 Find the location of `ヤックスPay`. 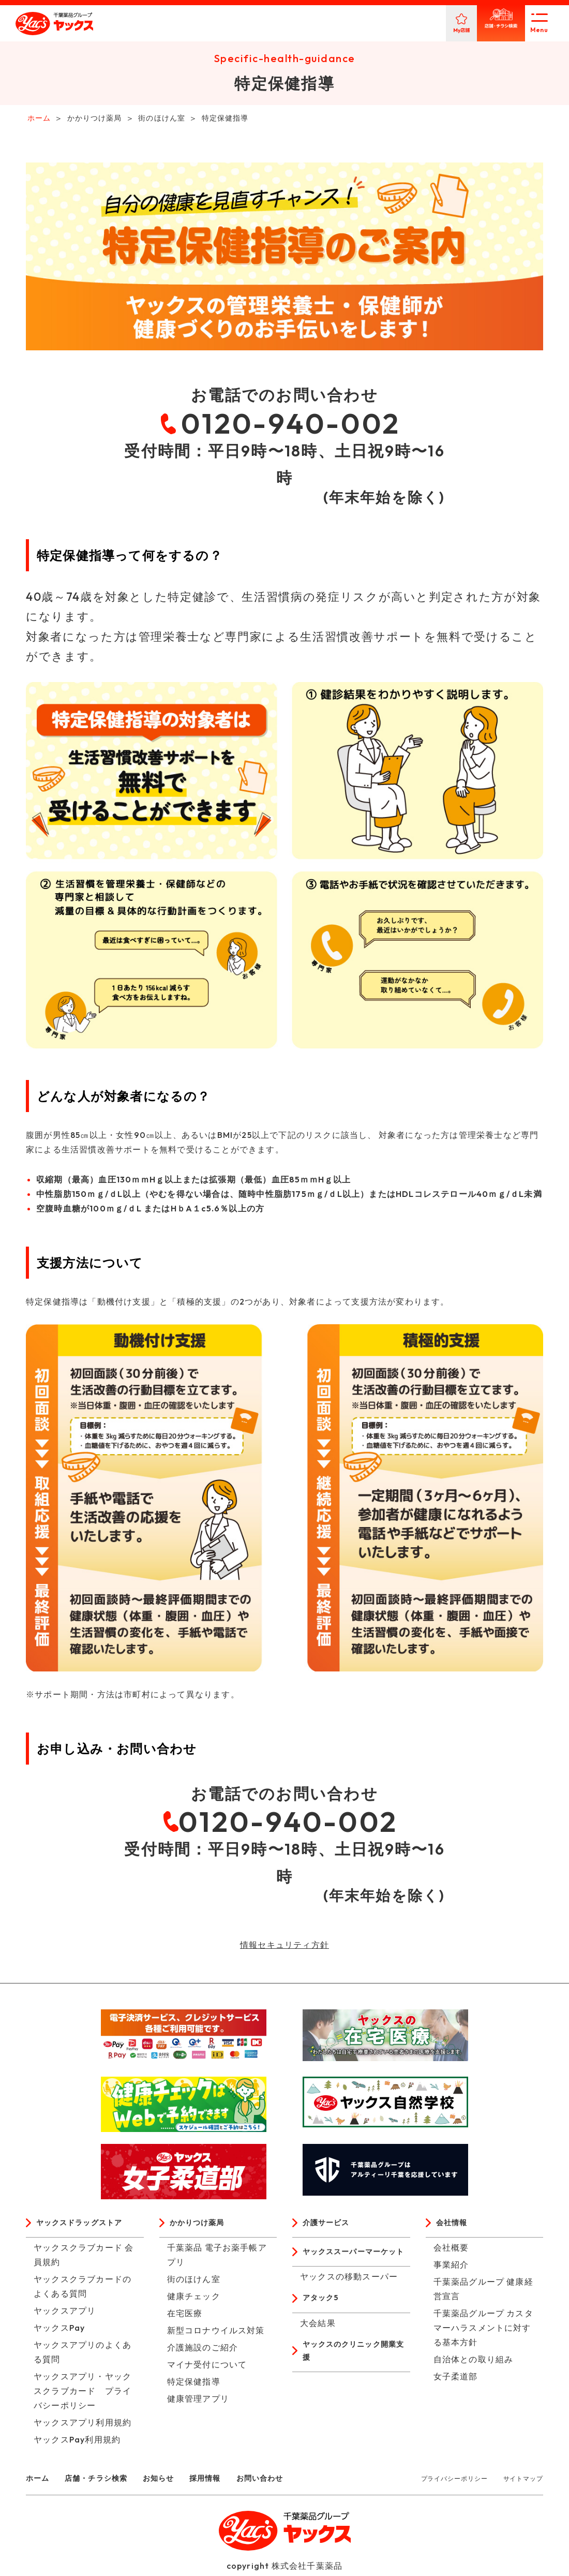

ヤックスPay is located at coordinates (59, 2331).